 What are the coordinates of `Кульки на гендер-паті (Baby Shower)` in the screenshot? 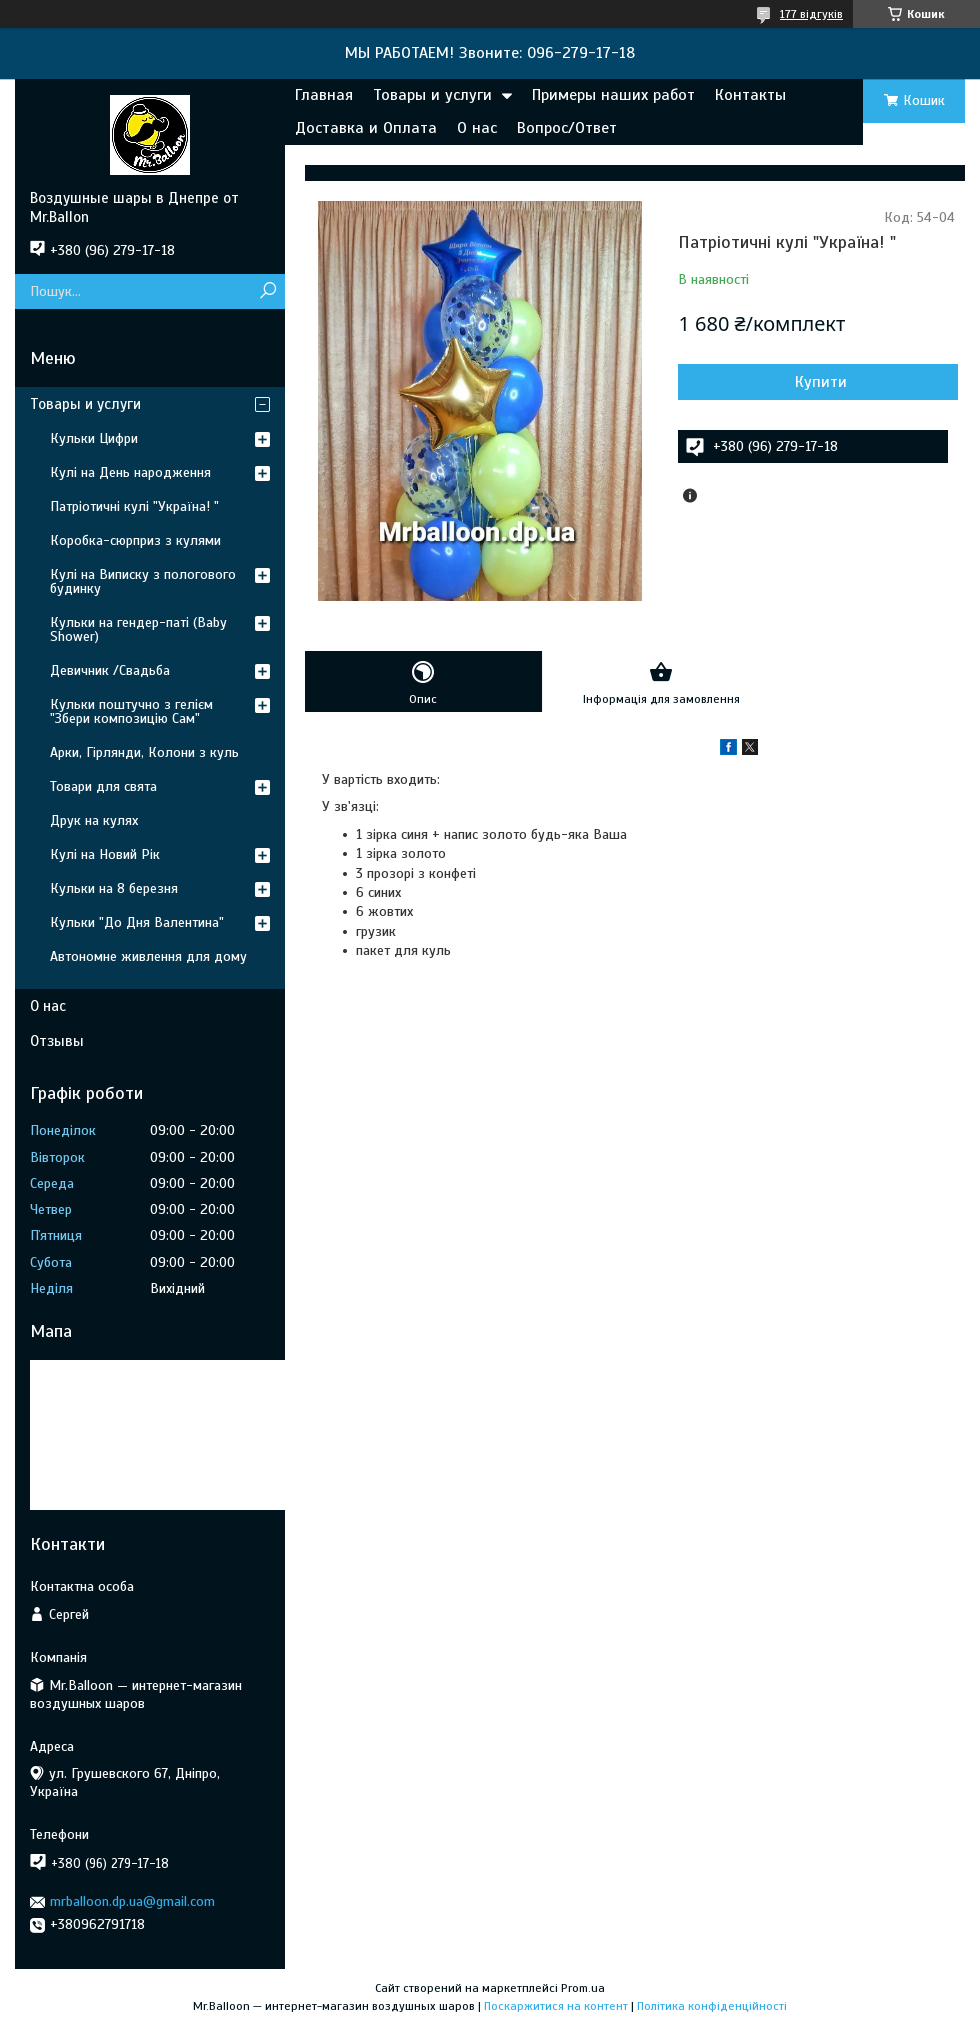 It's located at (138, 629).